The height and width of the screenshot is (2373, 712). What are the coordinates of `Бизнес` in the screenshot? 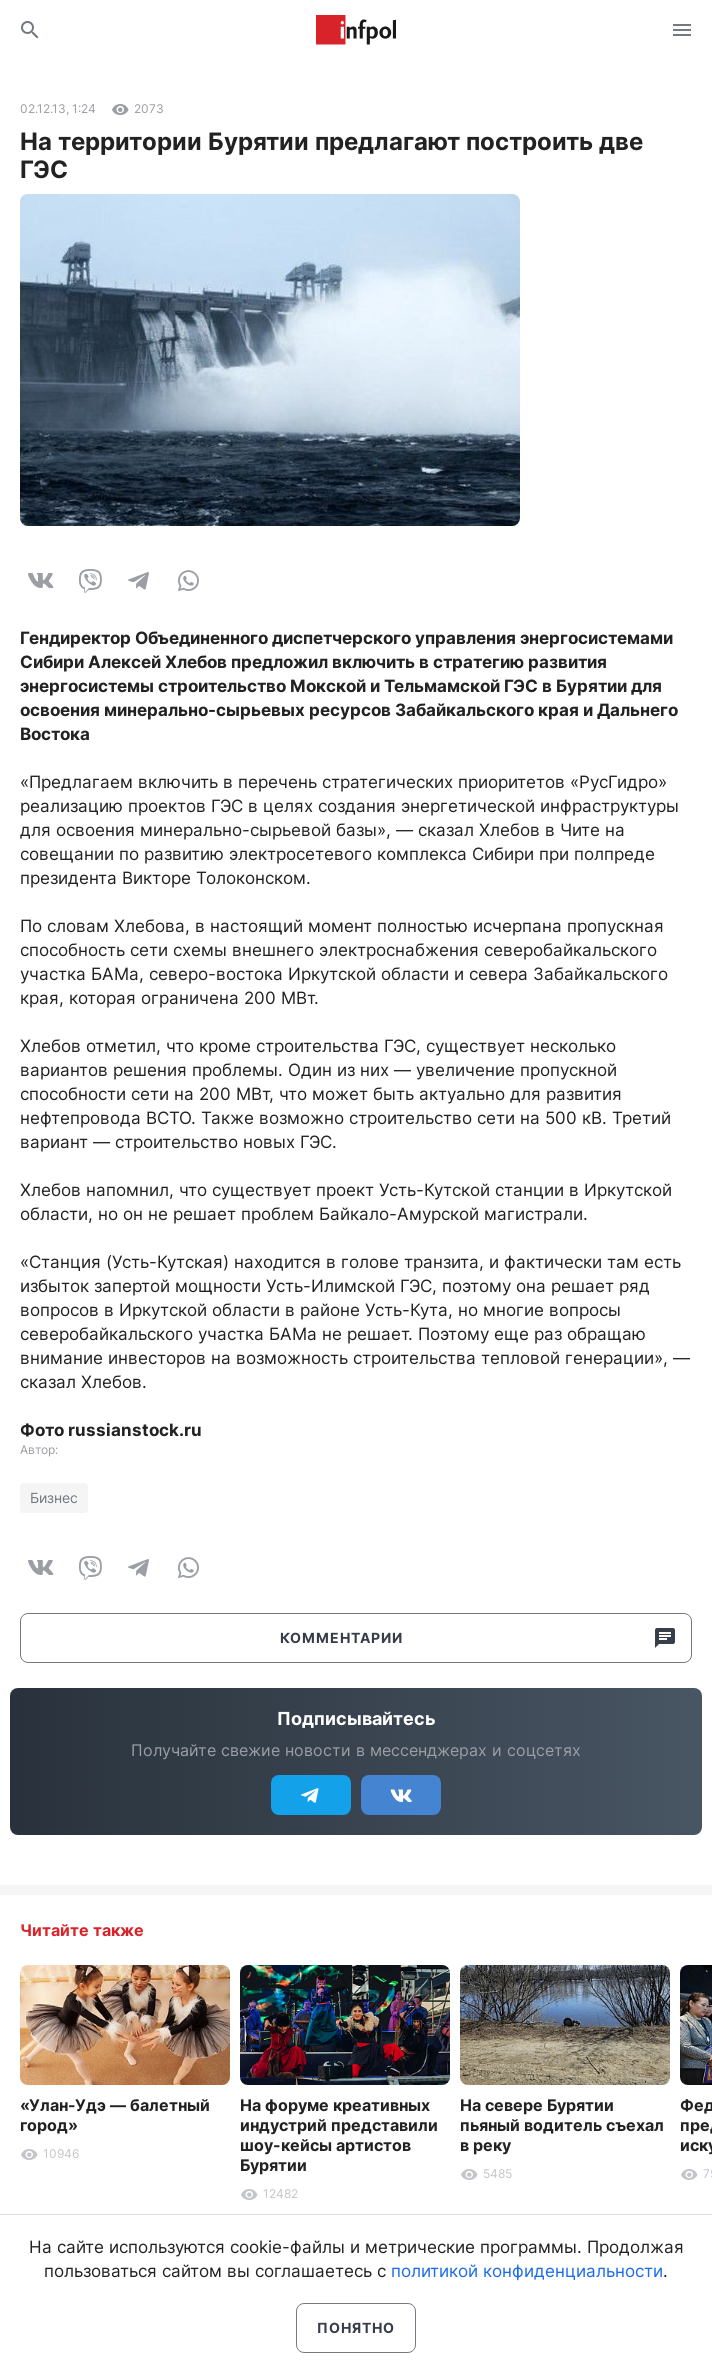 It's located at (54, 1497).